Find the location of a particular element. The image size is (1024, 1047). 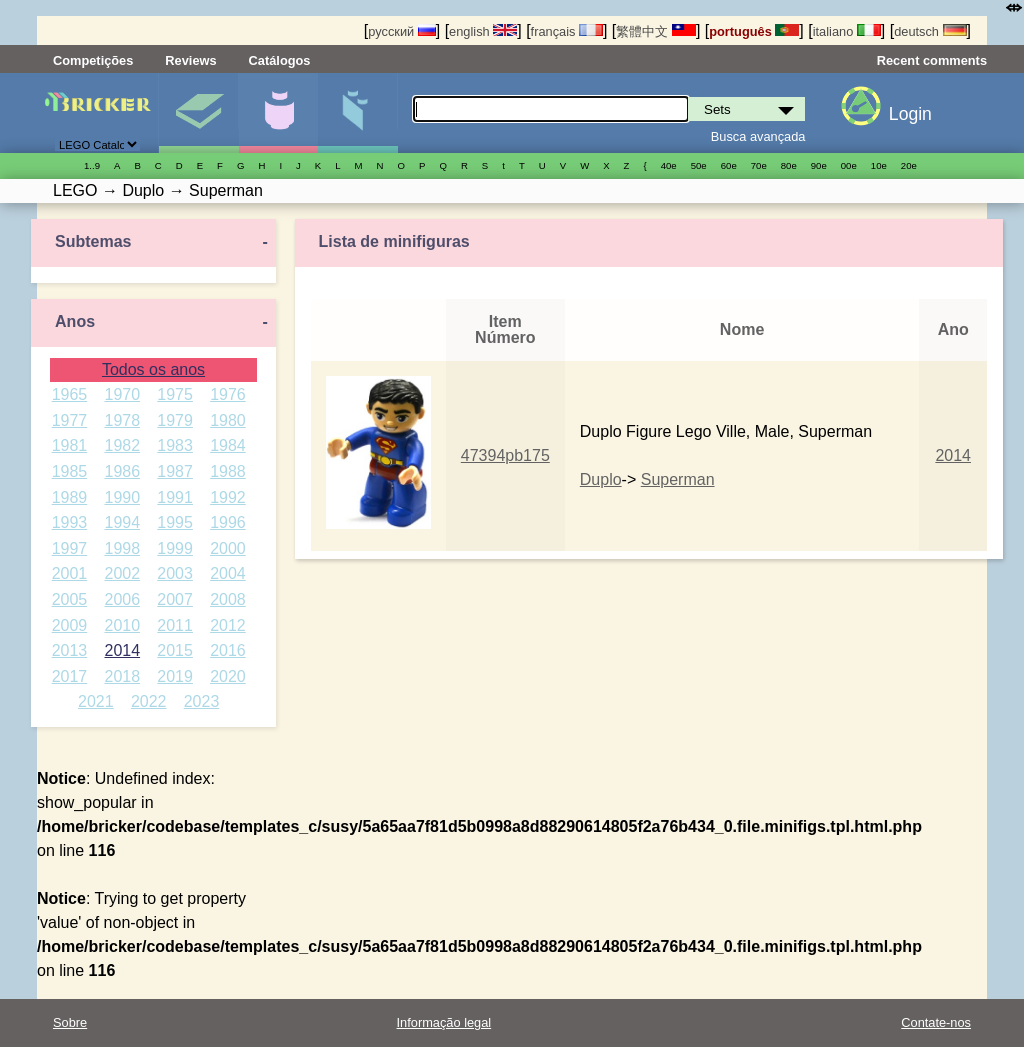

deutsch is located at coordinates (930, 31).